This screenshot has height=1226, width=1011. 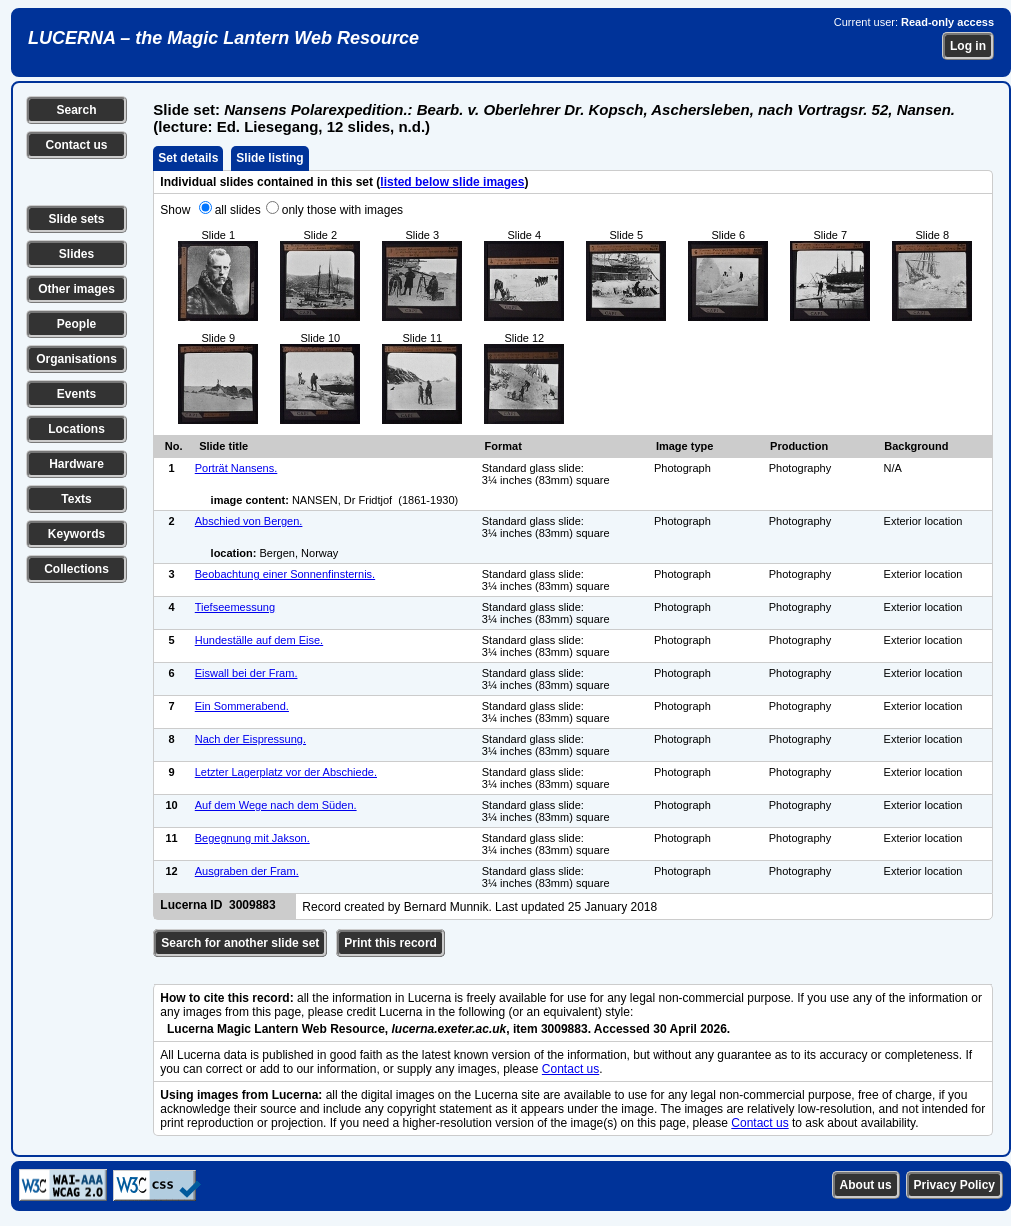 What do you see at coordinates (259, 640) in the screenshot?
I see `Hundeställe auf dem Eise.` at bounding box center [259, 640].